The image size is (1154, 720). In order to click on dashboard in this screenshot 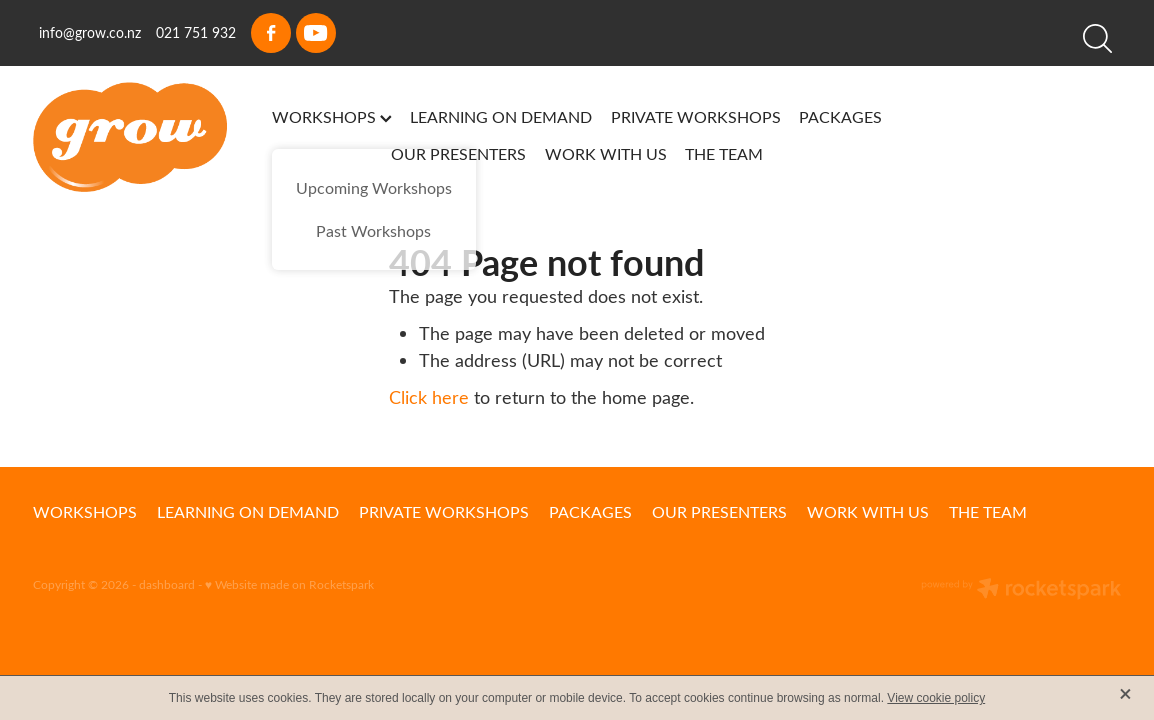, I will do `click(167, 584)`.